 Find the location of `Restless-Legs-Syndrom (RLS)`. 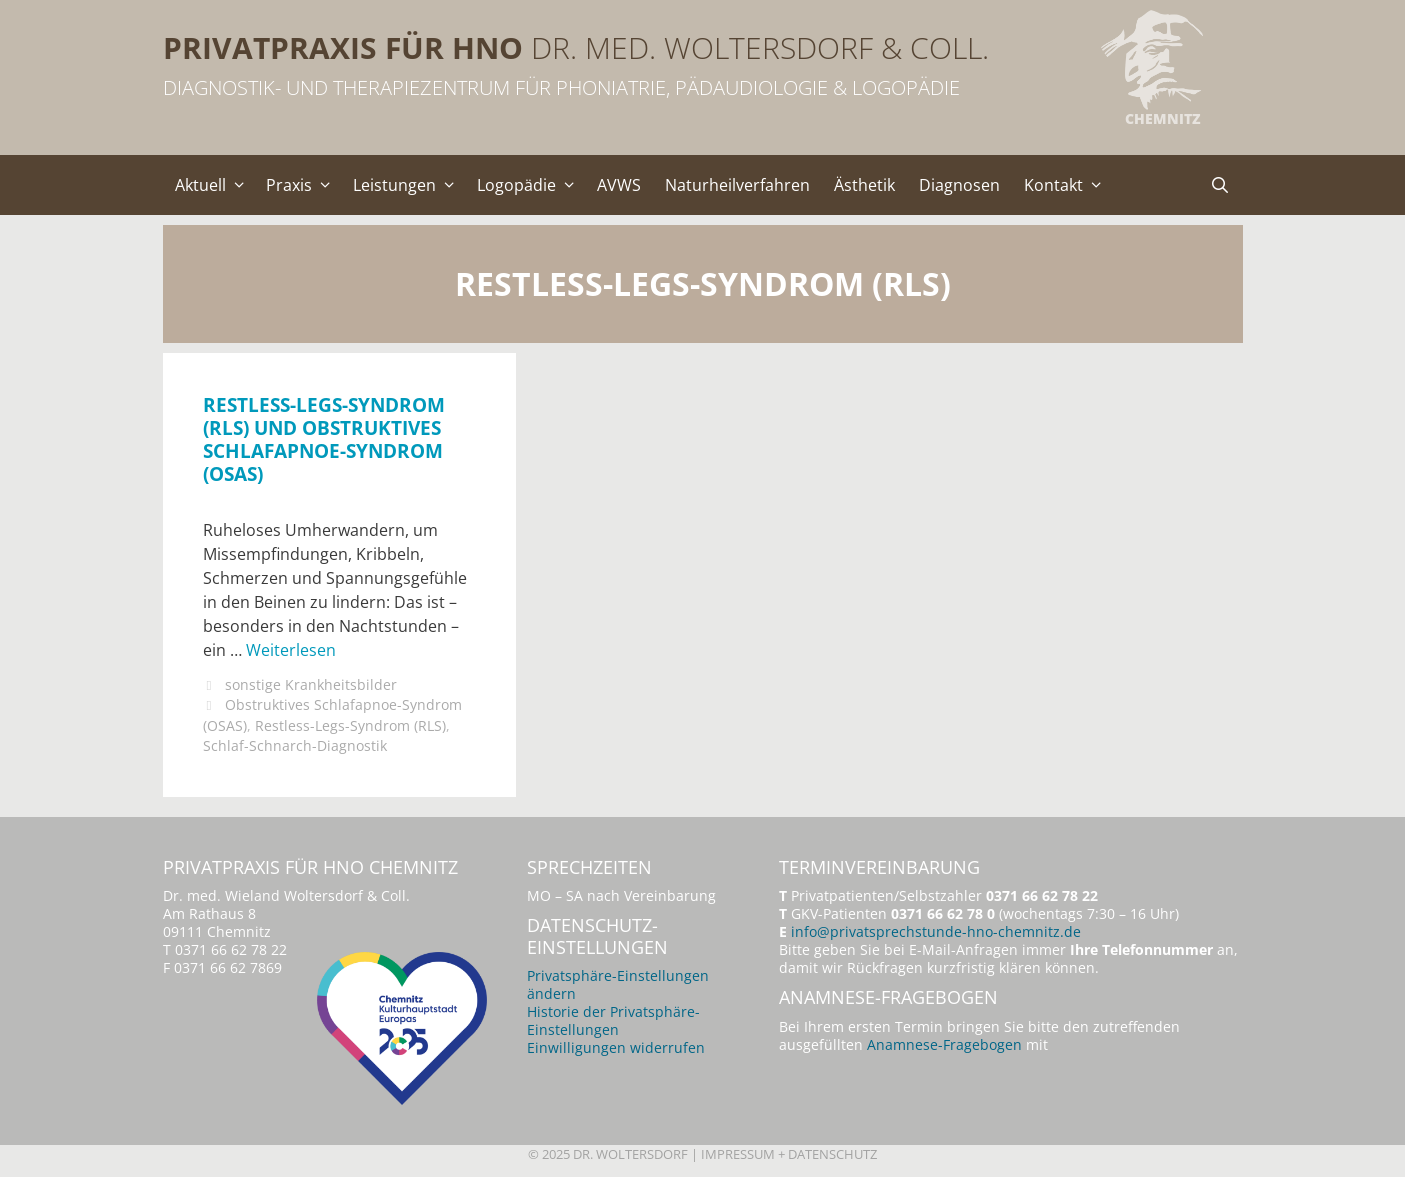

Restless-Legs-Syndrom (RLS) is located at coordinates (350, 725).